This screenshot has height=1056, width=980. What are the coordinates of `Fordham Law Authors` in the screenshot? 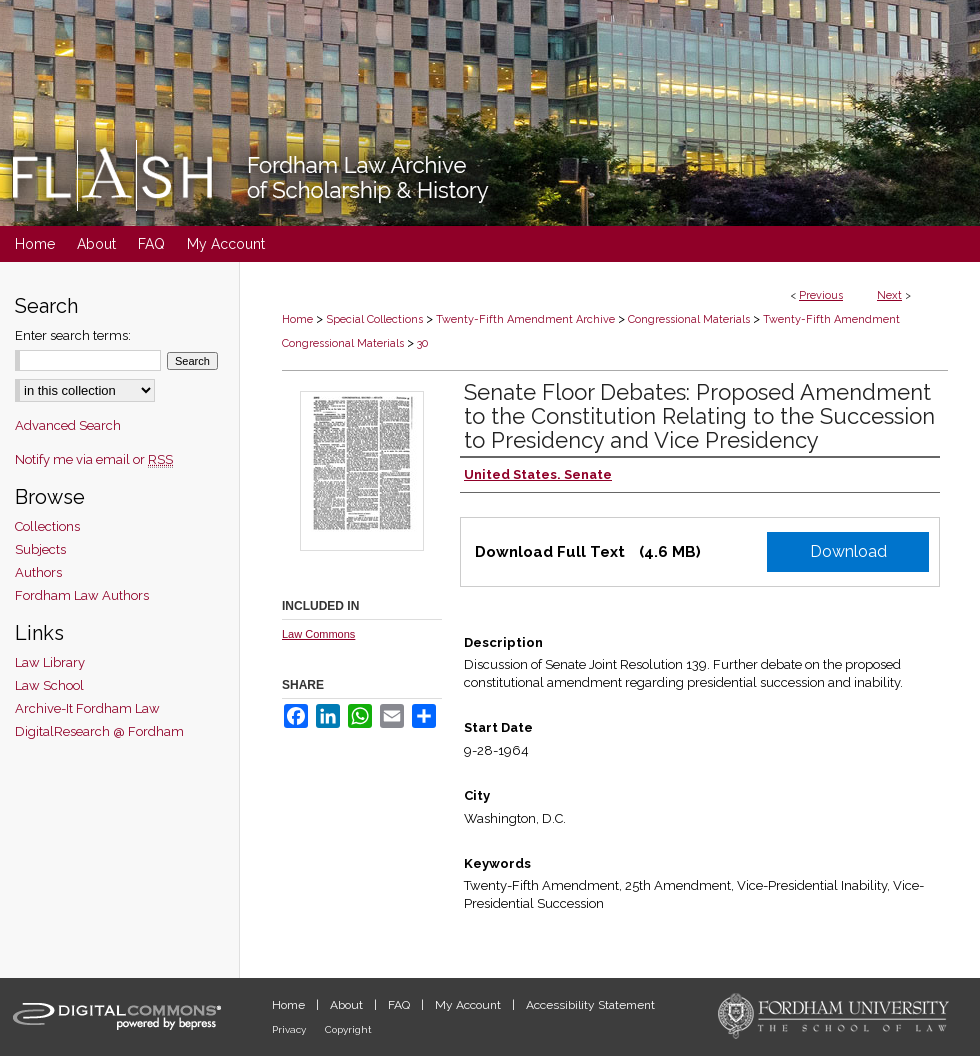 It's located at (82, 595).